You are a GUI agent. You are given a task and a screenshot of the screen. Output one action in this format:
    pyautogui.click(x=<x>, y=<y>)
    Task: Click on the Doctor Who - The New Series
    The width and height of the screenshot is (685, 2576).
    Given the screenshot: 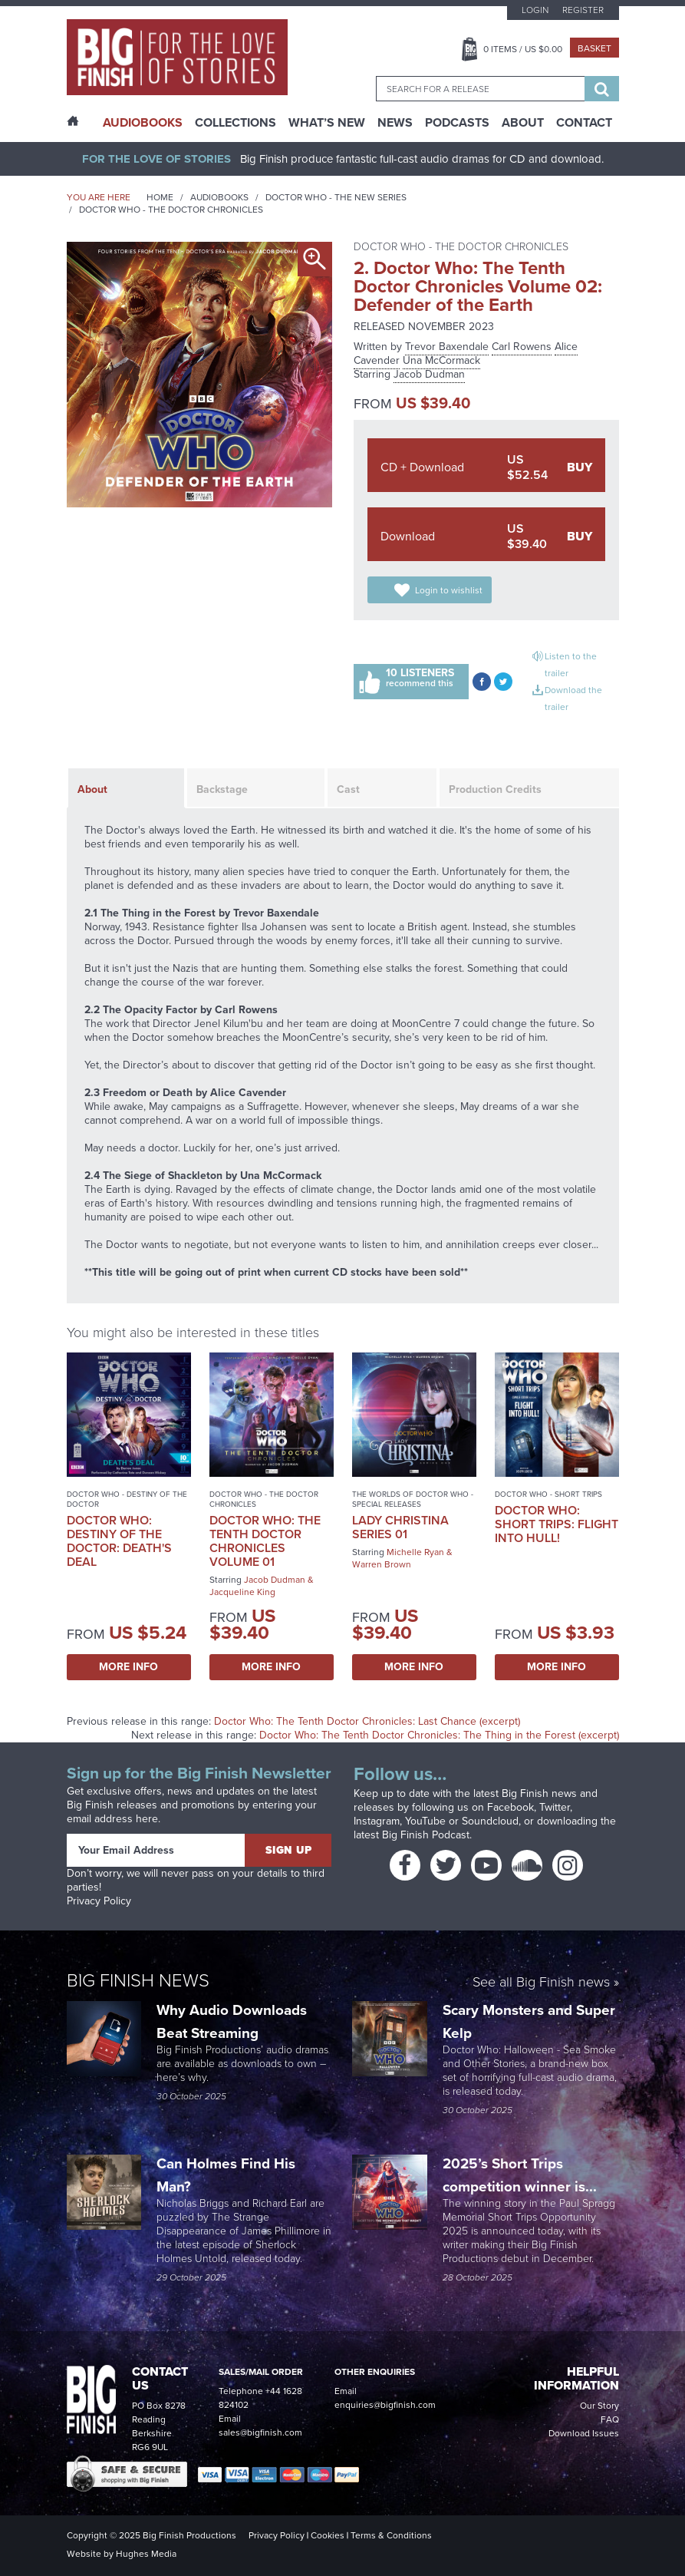 What is the action you would take?
    pyautogui.click(x=336, y=197)
    